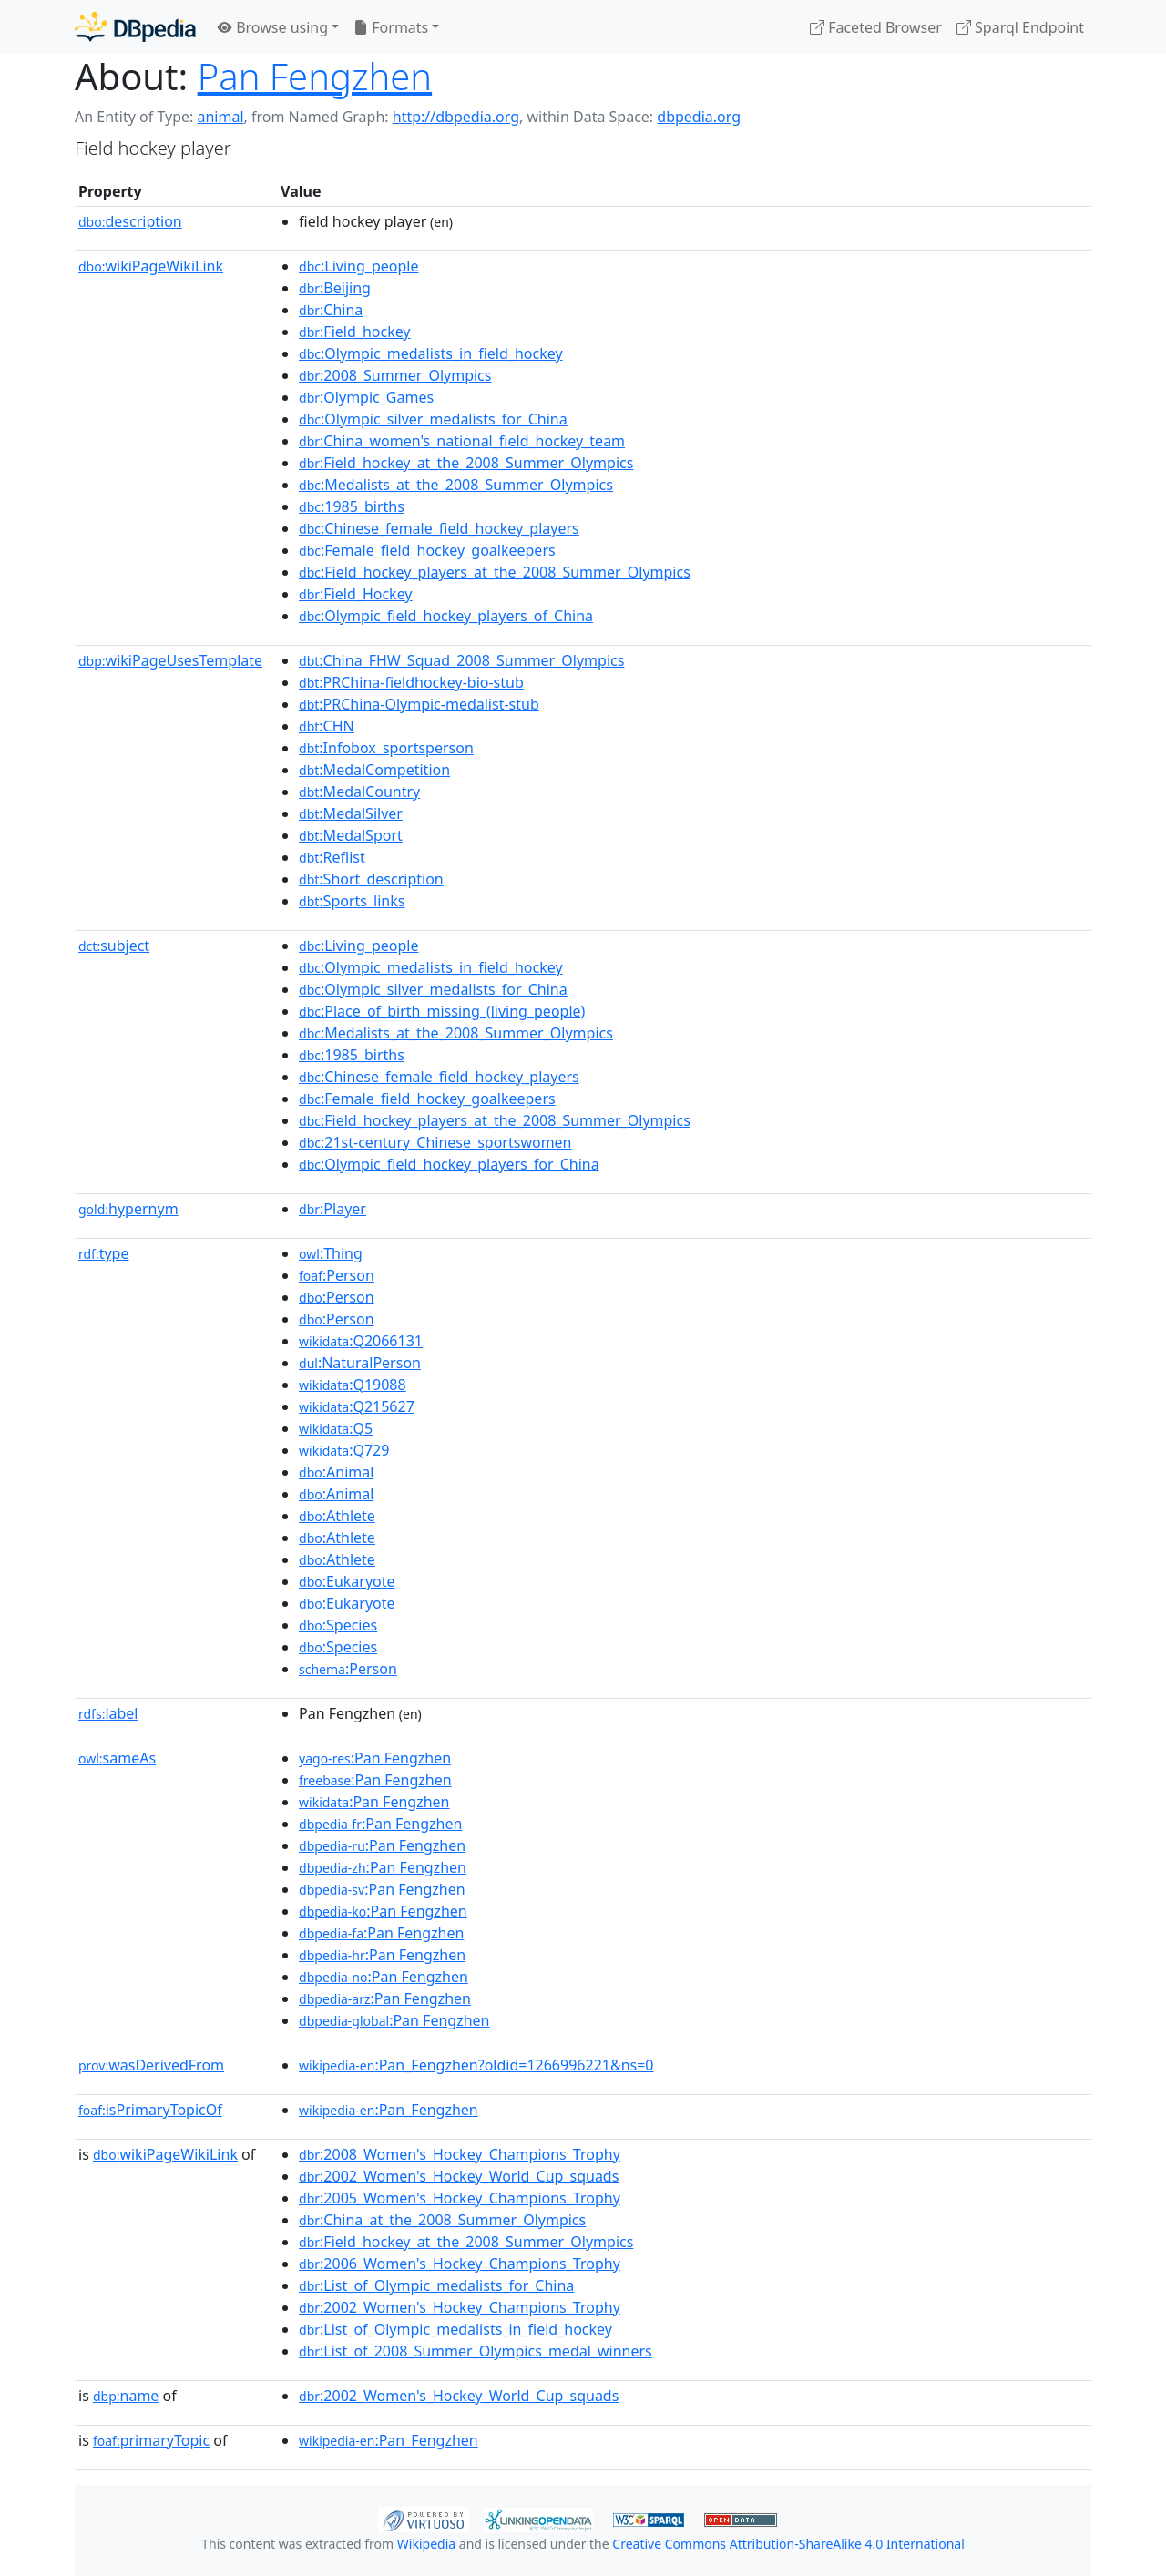 The image size is (1166, 2576). I want to click on :Q5, so click(336, 1428).